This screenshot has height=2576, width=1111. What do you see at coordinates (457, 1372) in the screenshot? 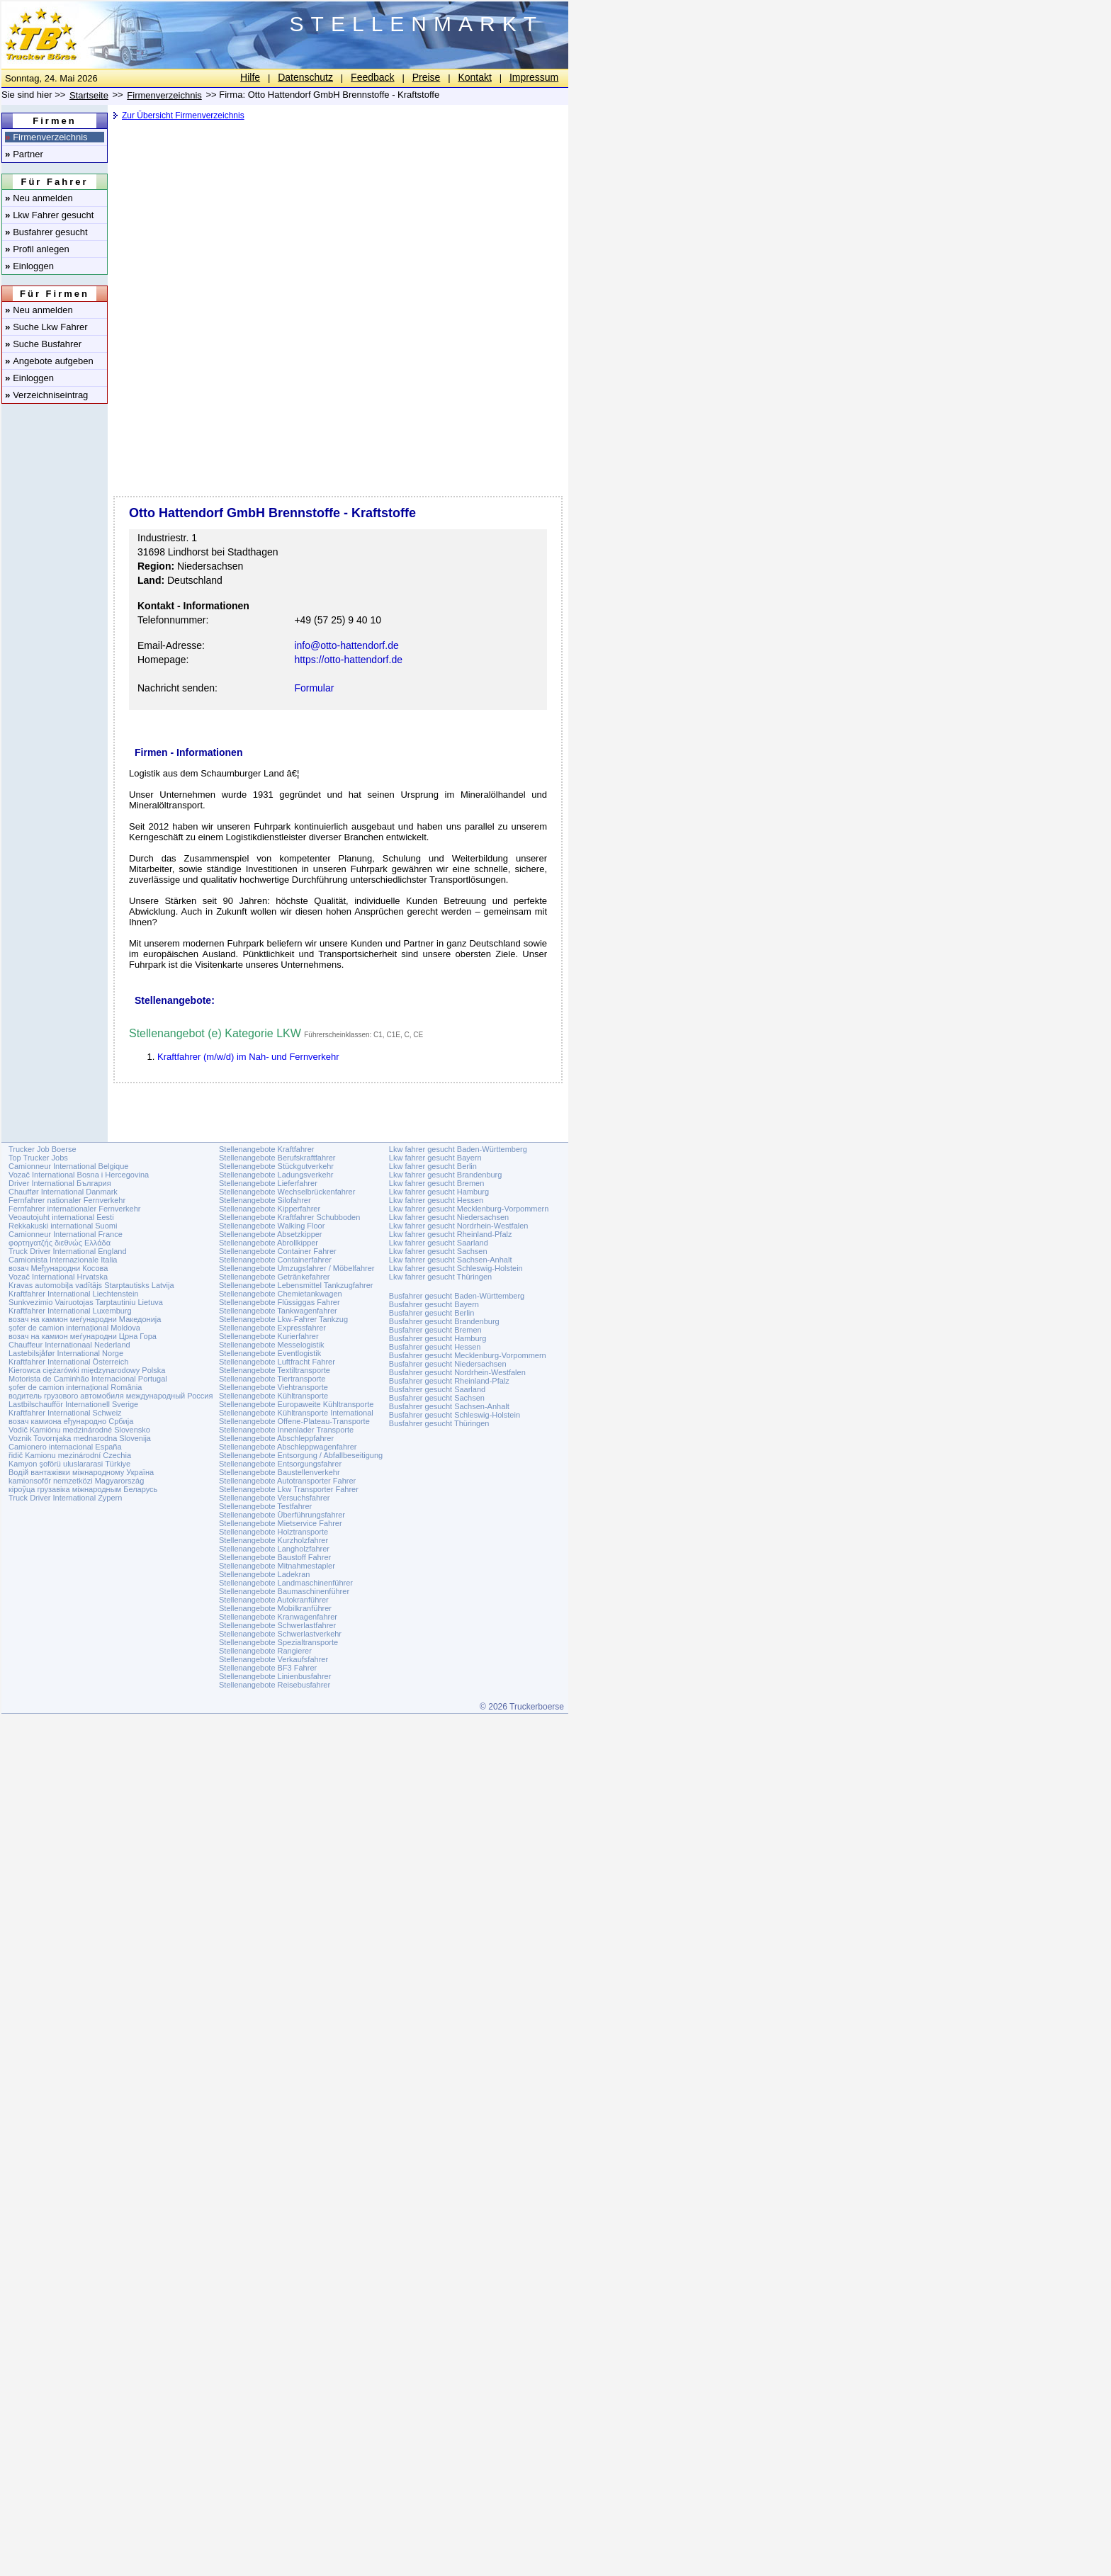
I see `Busfahrer gesucht Nordrhein-Westfalen` at bounding box center [457, 1372].